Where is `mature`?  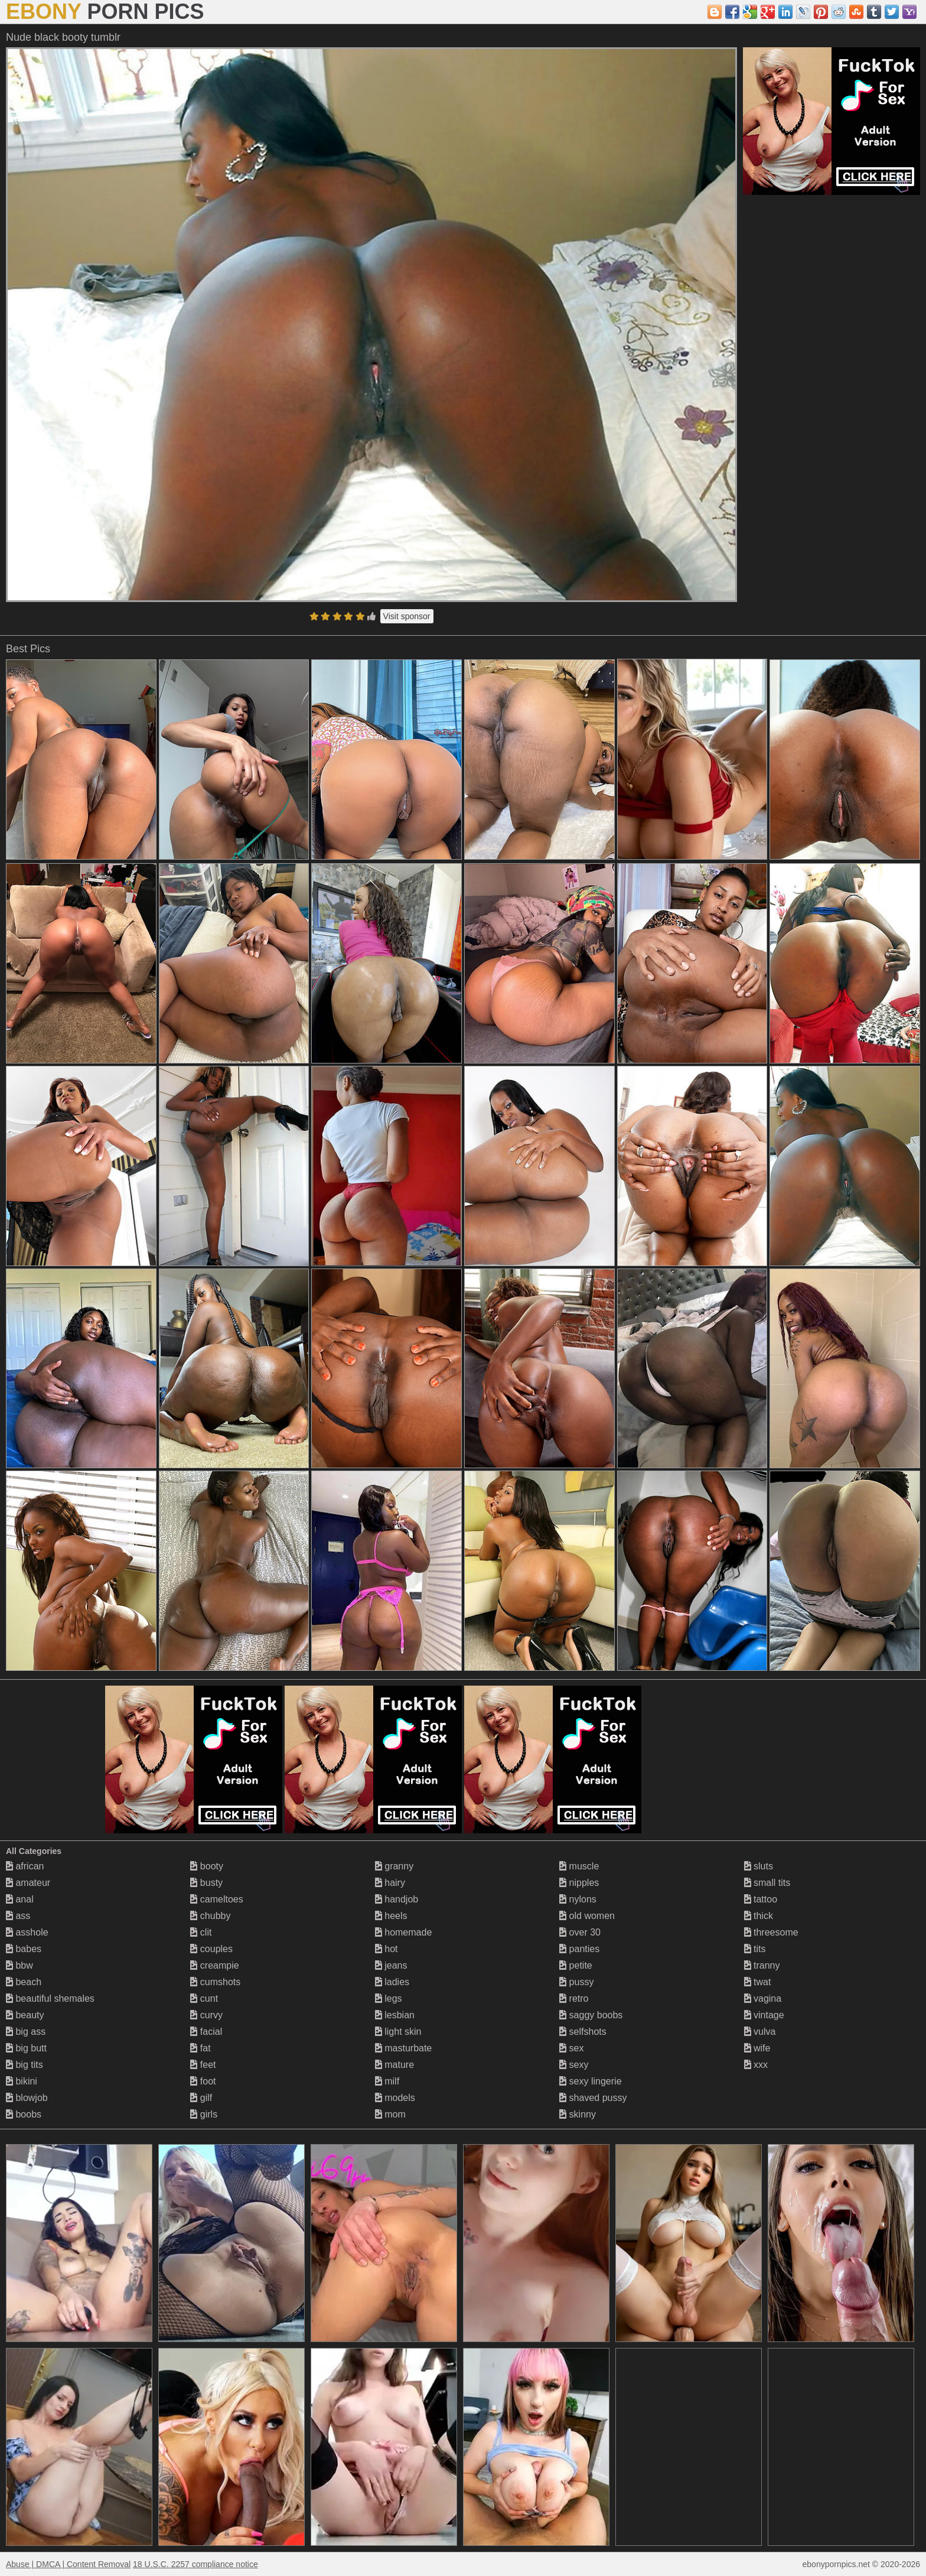
mature is located at coordinates (394, 2065).